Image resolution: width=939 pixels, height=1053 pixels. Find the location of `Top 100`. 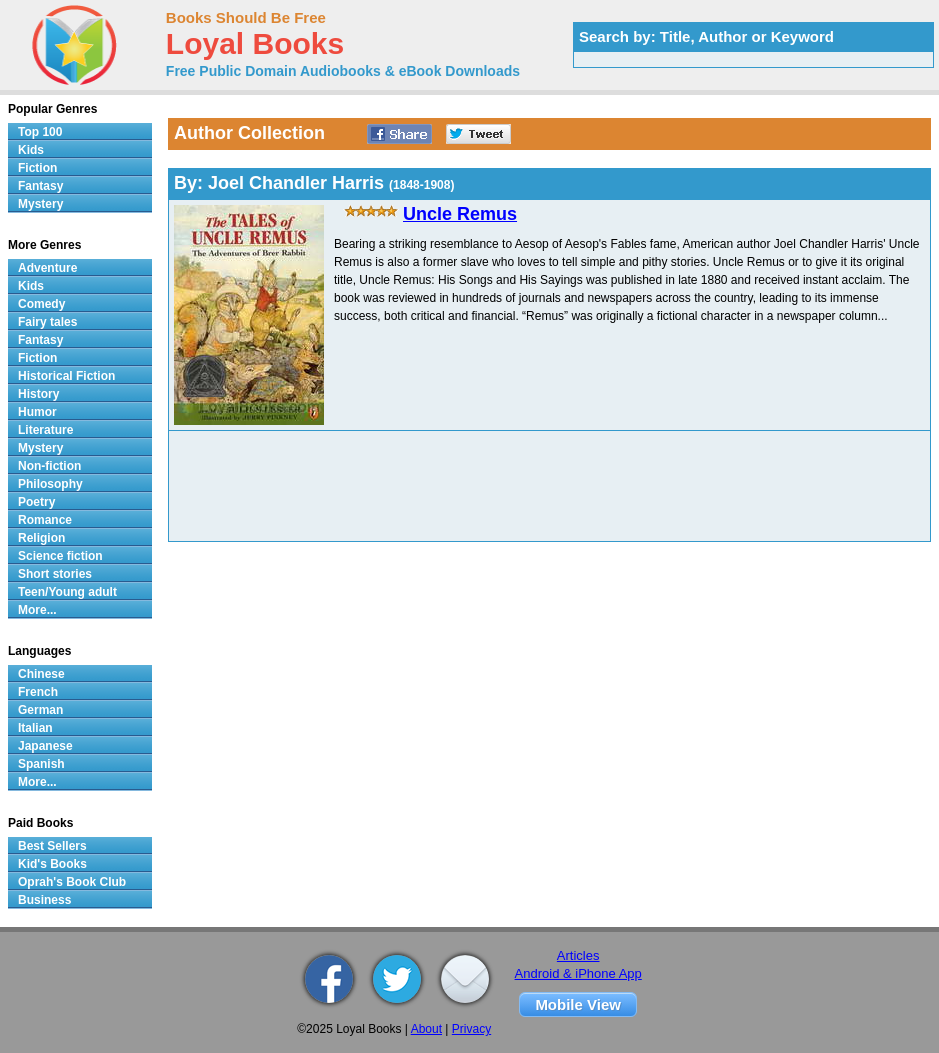

Top 100 is located at coordinates (40, 132).